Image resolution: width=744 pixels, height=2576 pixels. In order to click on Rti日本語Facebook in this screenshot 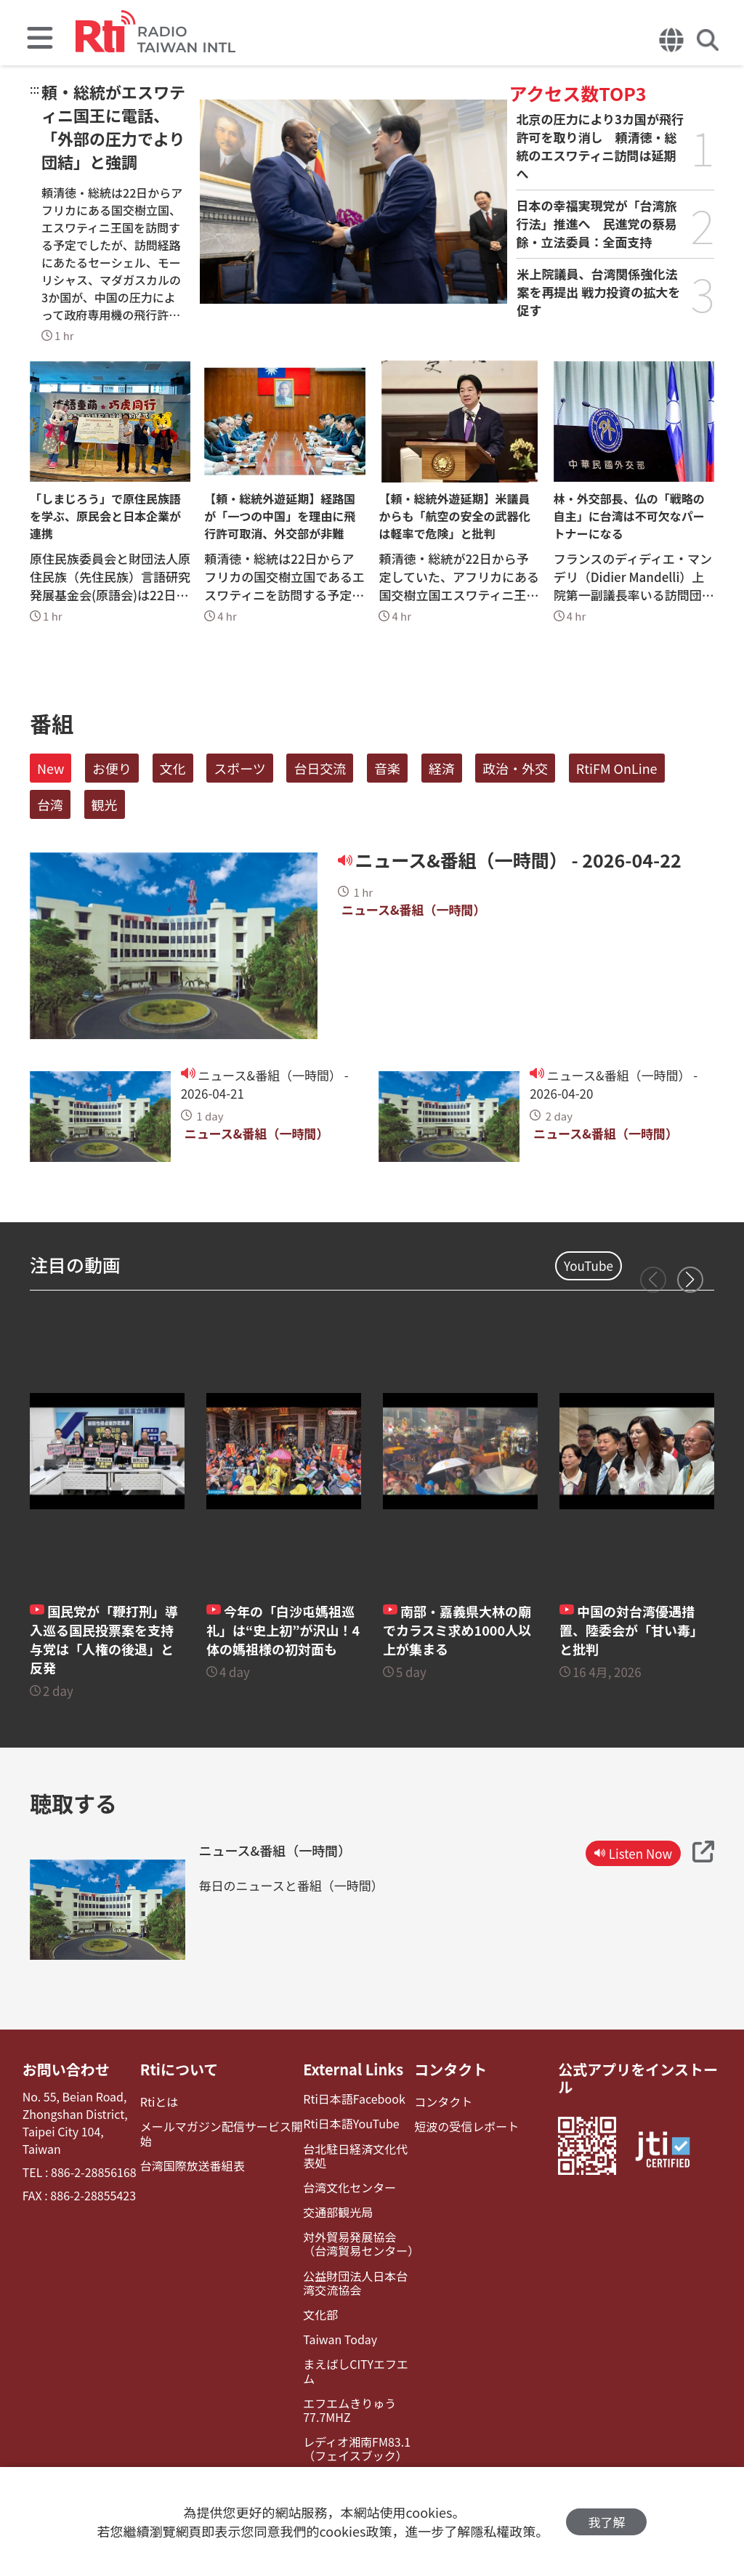, I will do `click(354, 2099)`.